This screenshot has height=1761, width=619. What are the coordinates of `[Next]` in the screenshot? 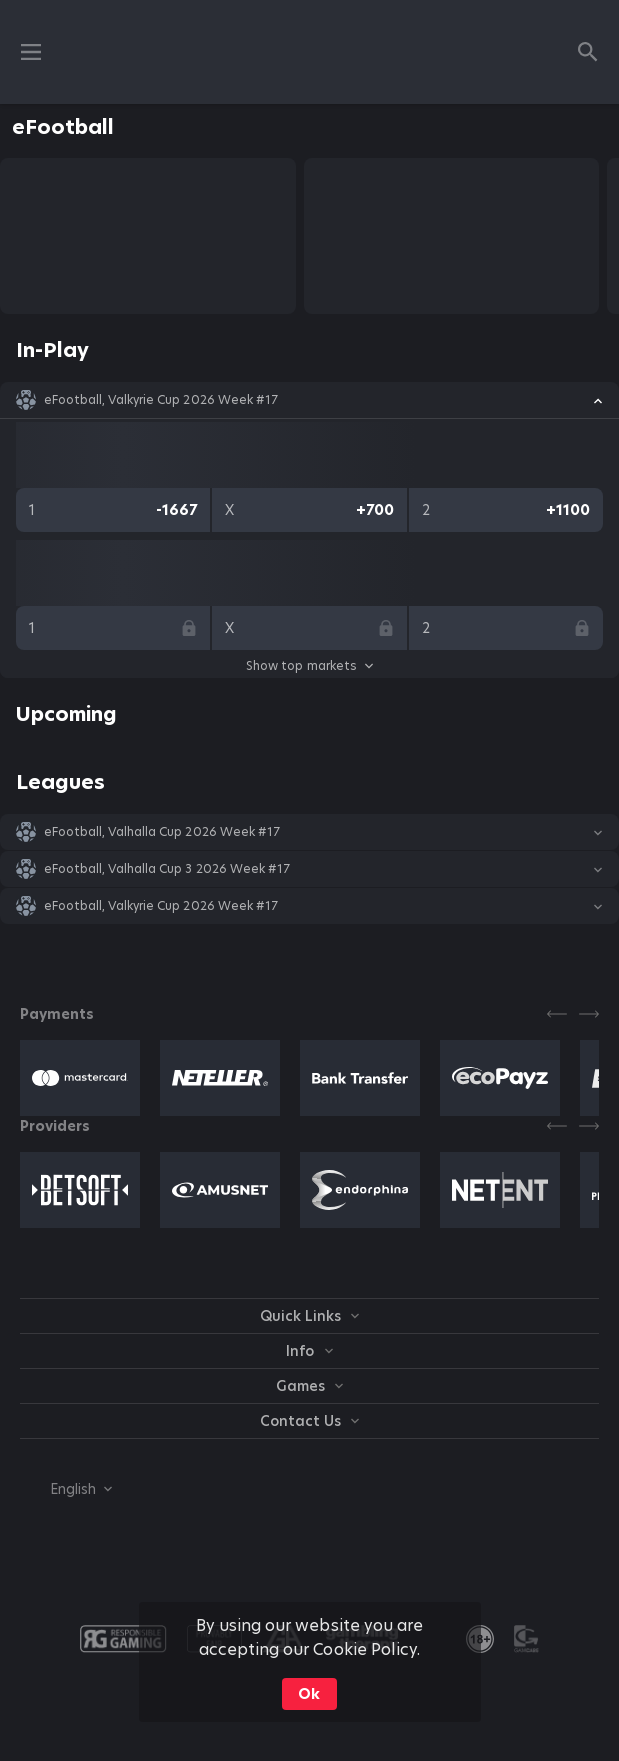 It's located at (589, 1014).